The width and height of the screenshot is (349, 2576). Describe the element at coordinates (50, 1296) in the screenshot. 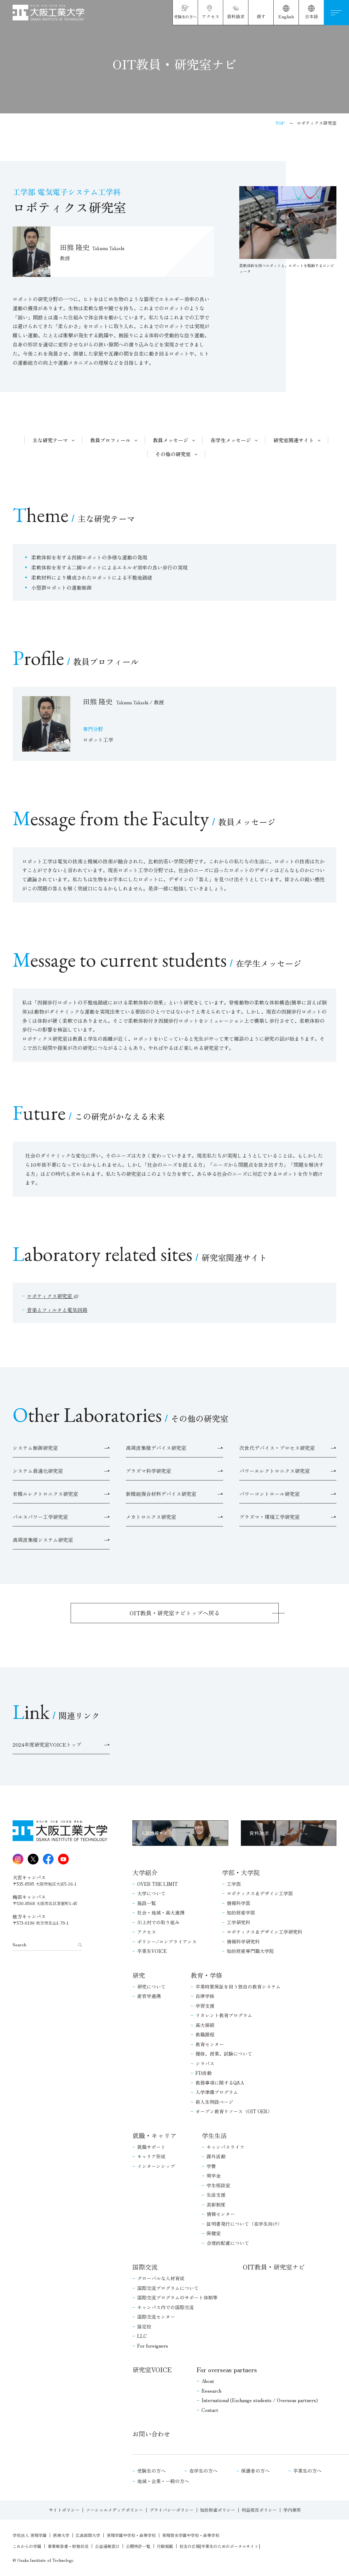

I see `ロボティクス研究室` at that location.